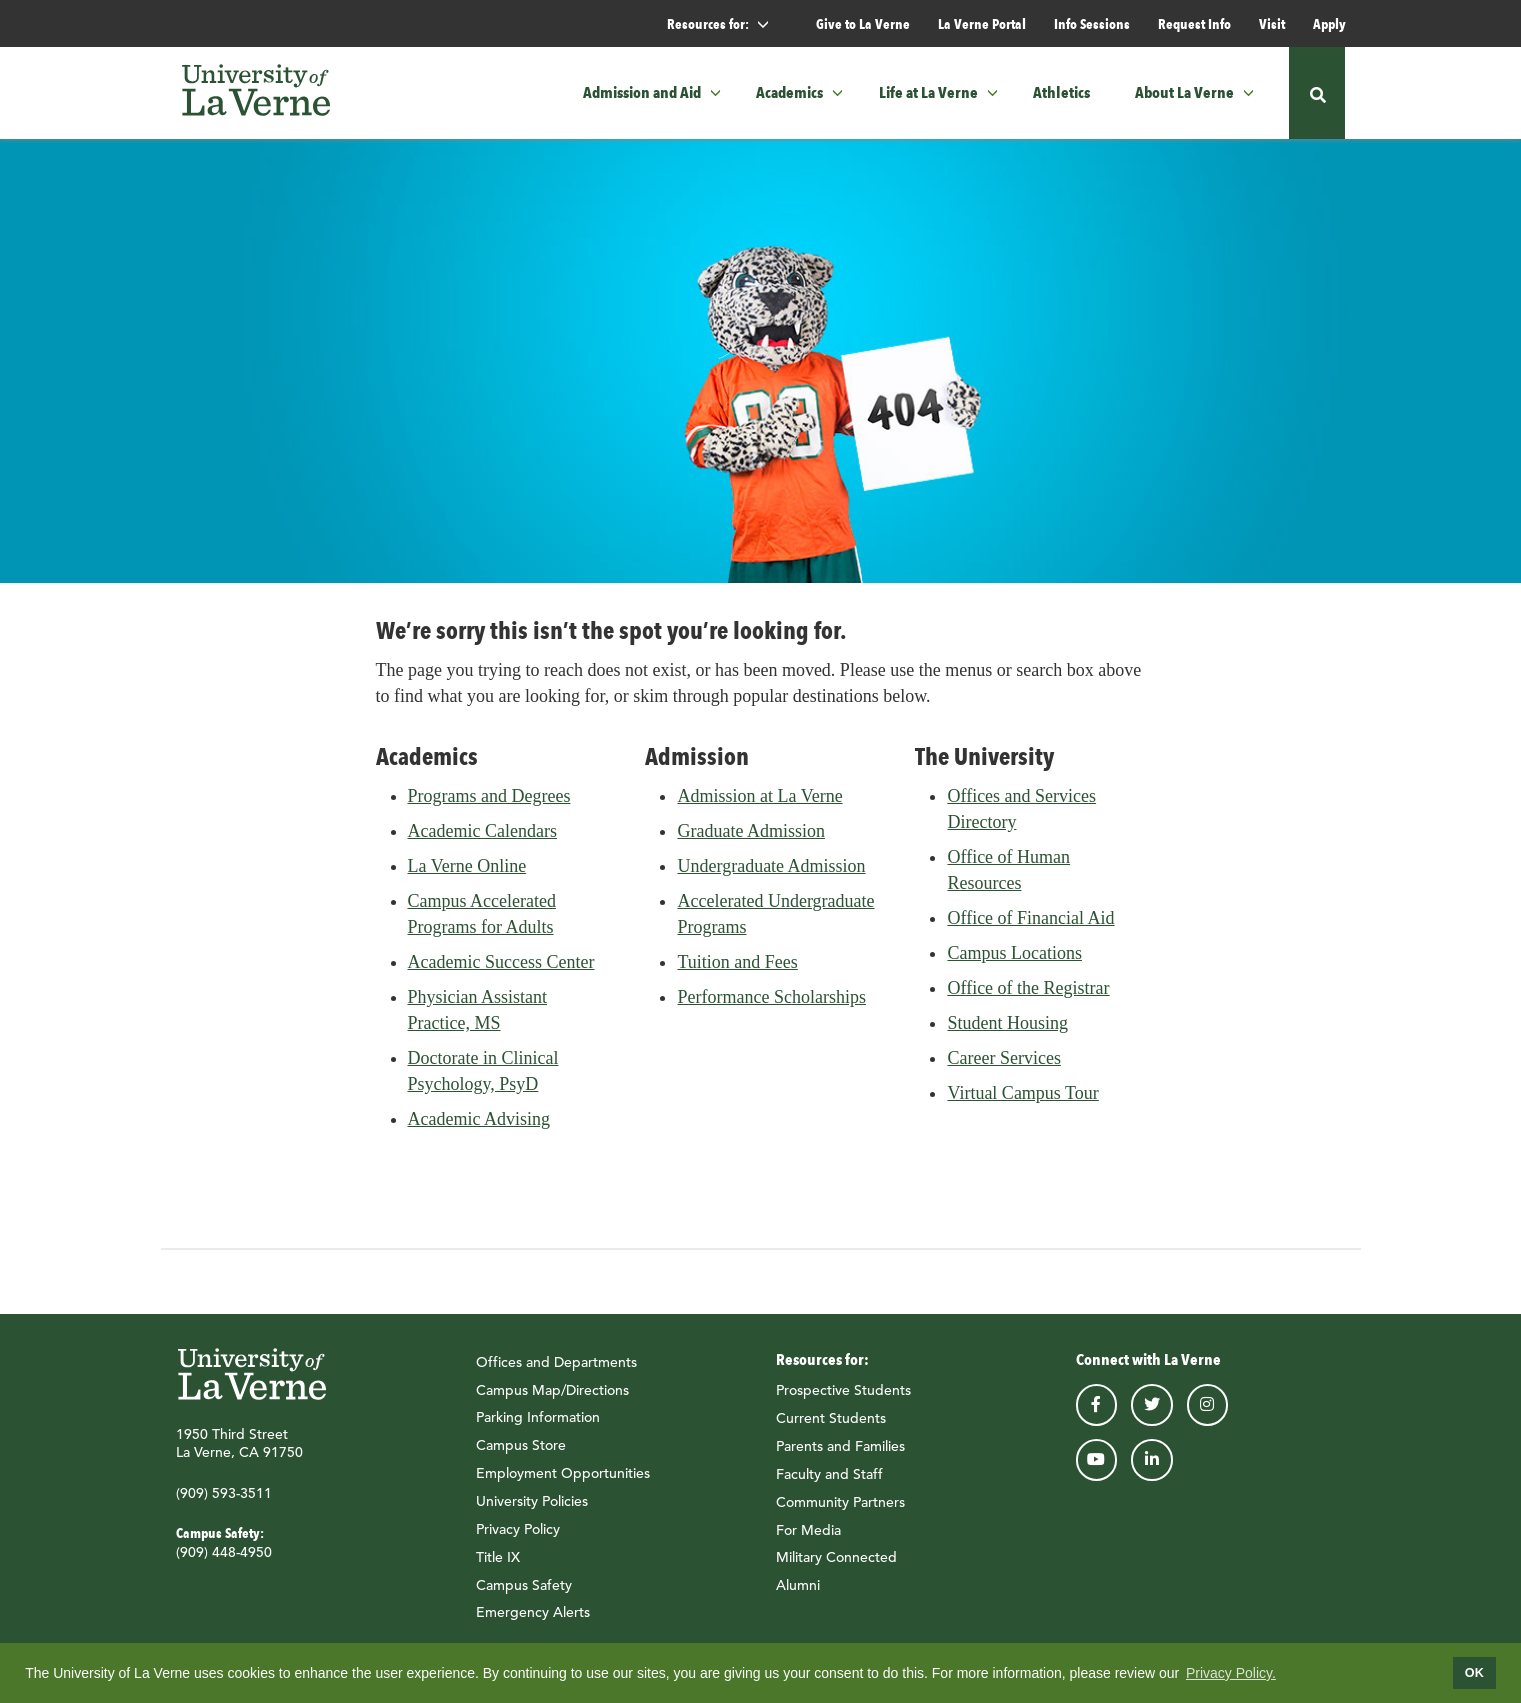  What do you see at coordinates (533, 1618) in the screenshot?
I see `Emergency Alerts` at bounding box center [533, 1618].